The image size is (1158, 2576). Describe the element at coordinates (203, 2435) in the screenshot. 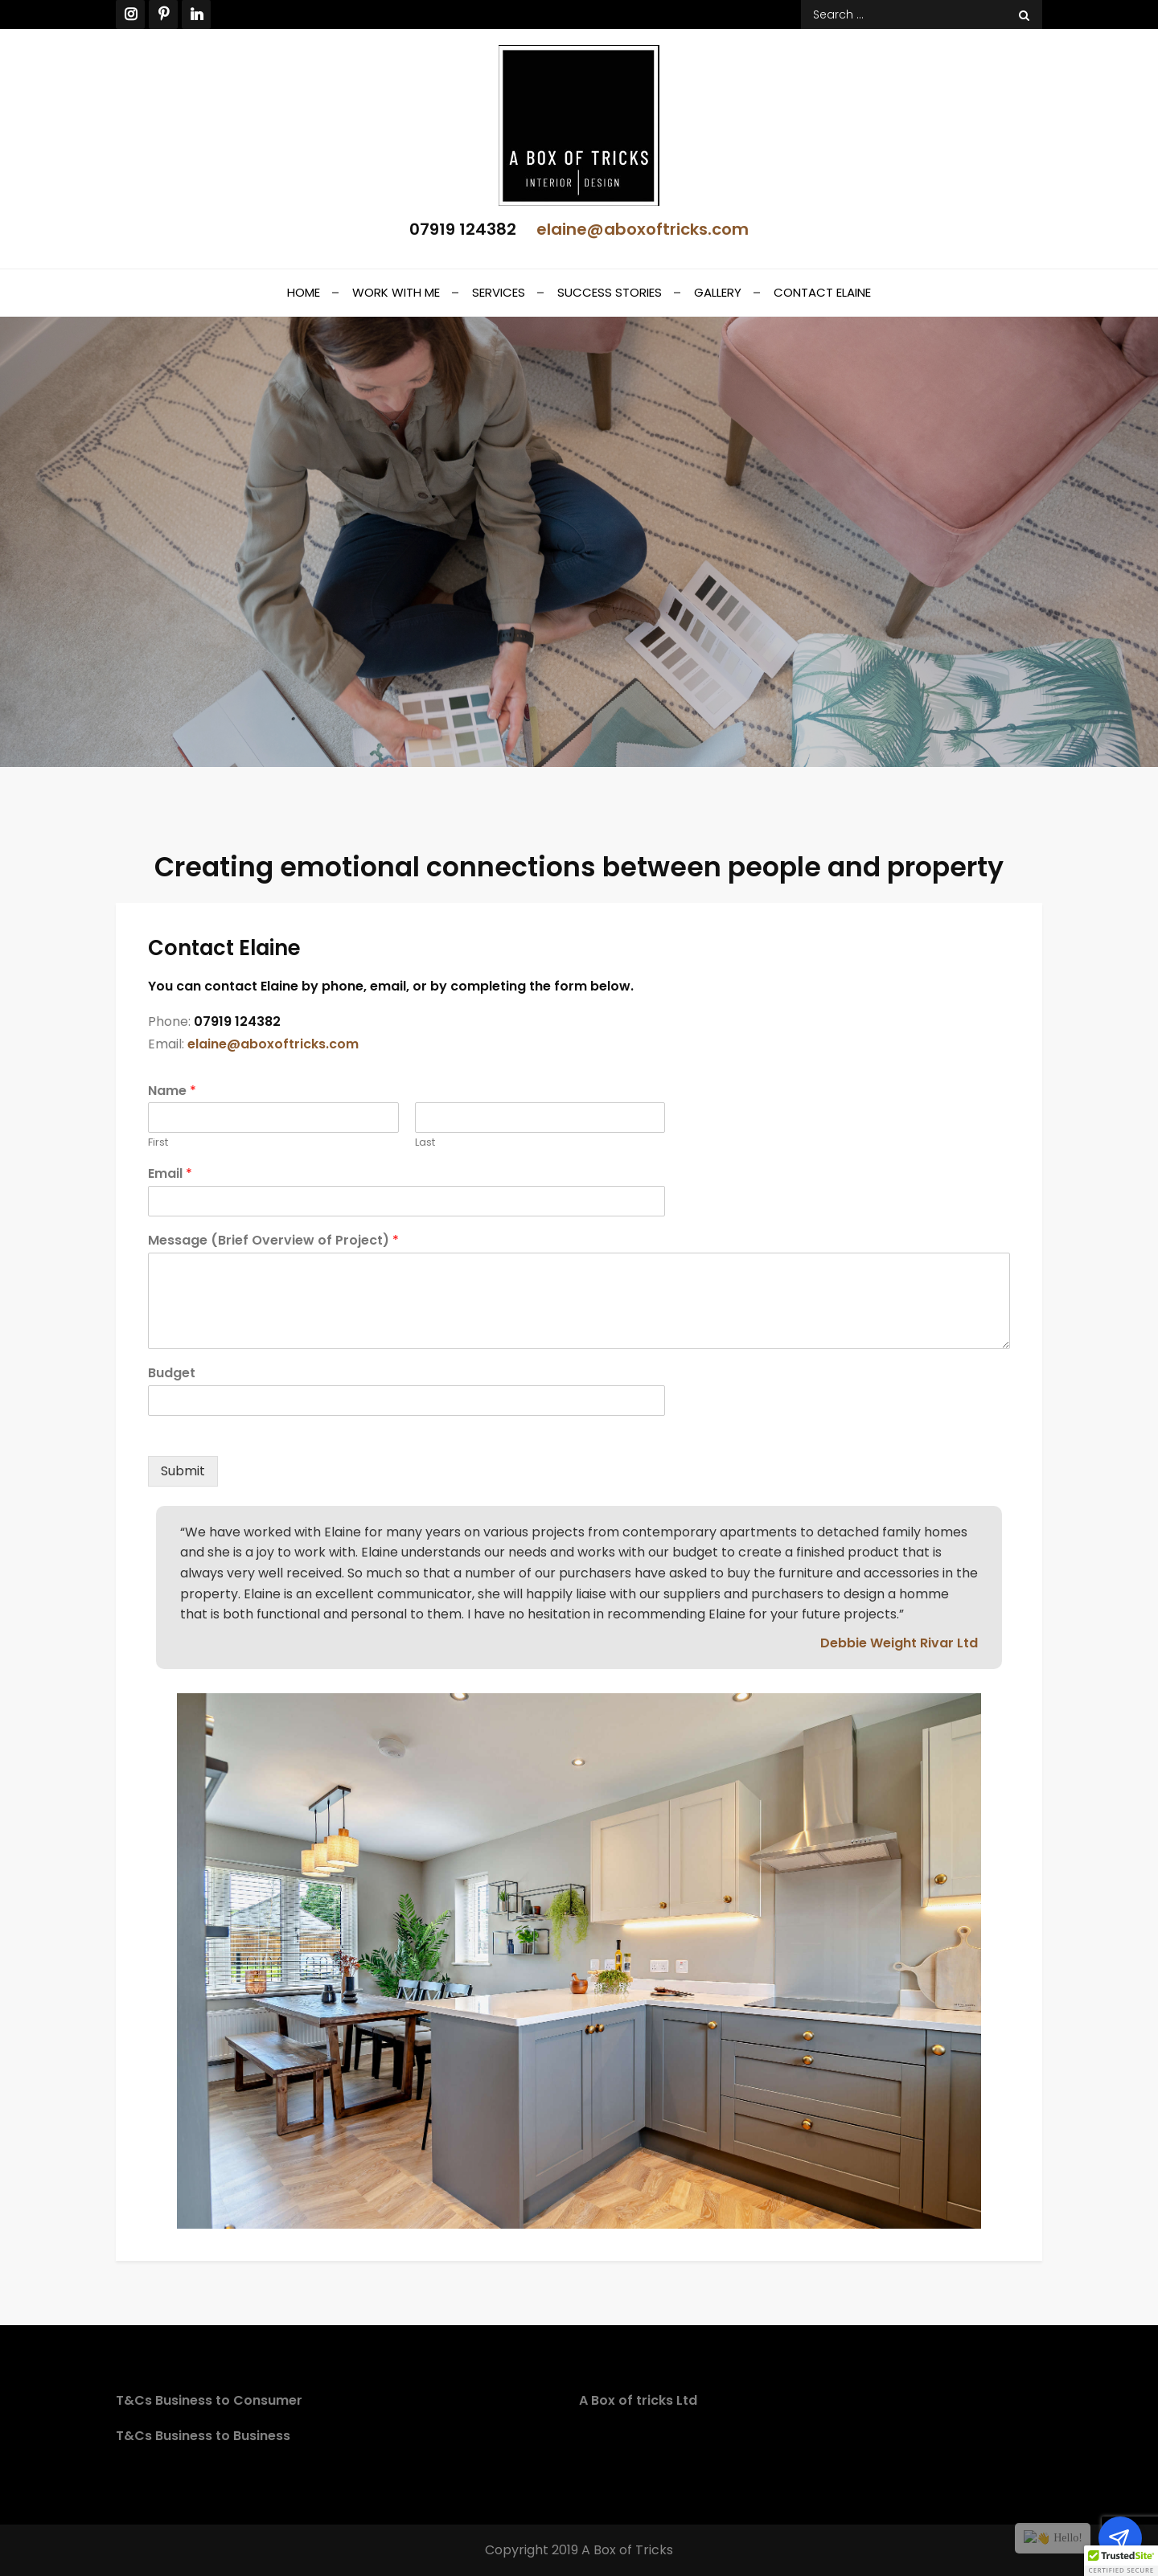

I see `T&Cs Business to Business` at that location.